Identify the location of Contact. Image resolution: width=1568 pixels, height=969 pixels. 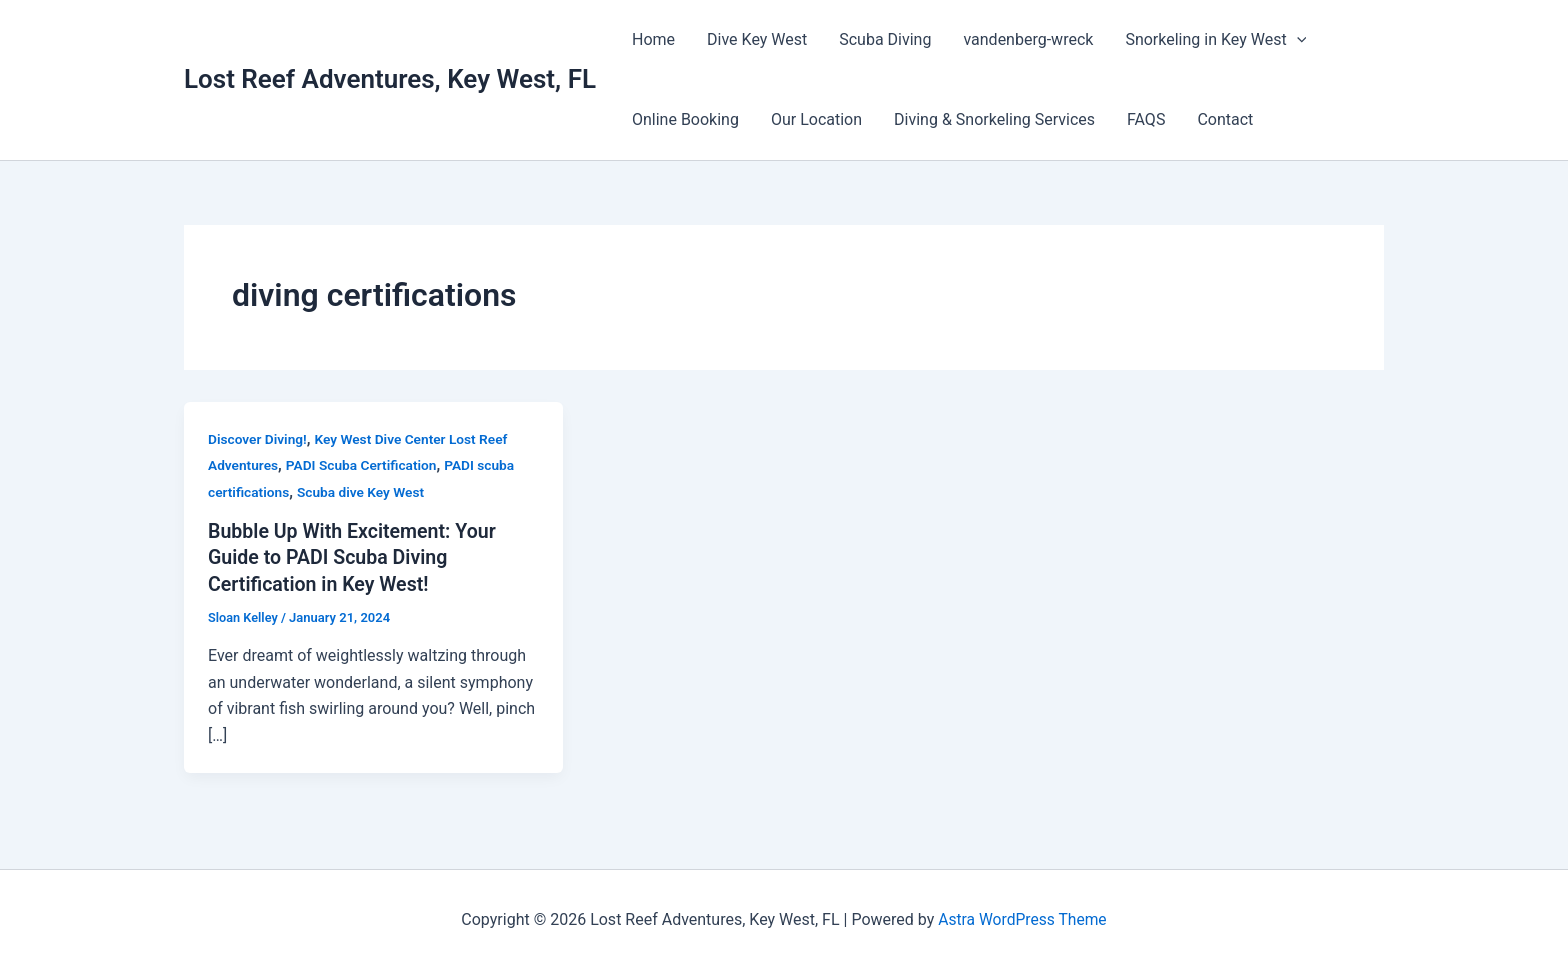
(1225, 119).